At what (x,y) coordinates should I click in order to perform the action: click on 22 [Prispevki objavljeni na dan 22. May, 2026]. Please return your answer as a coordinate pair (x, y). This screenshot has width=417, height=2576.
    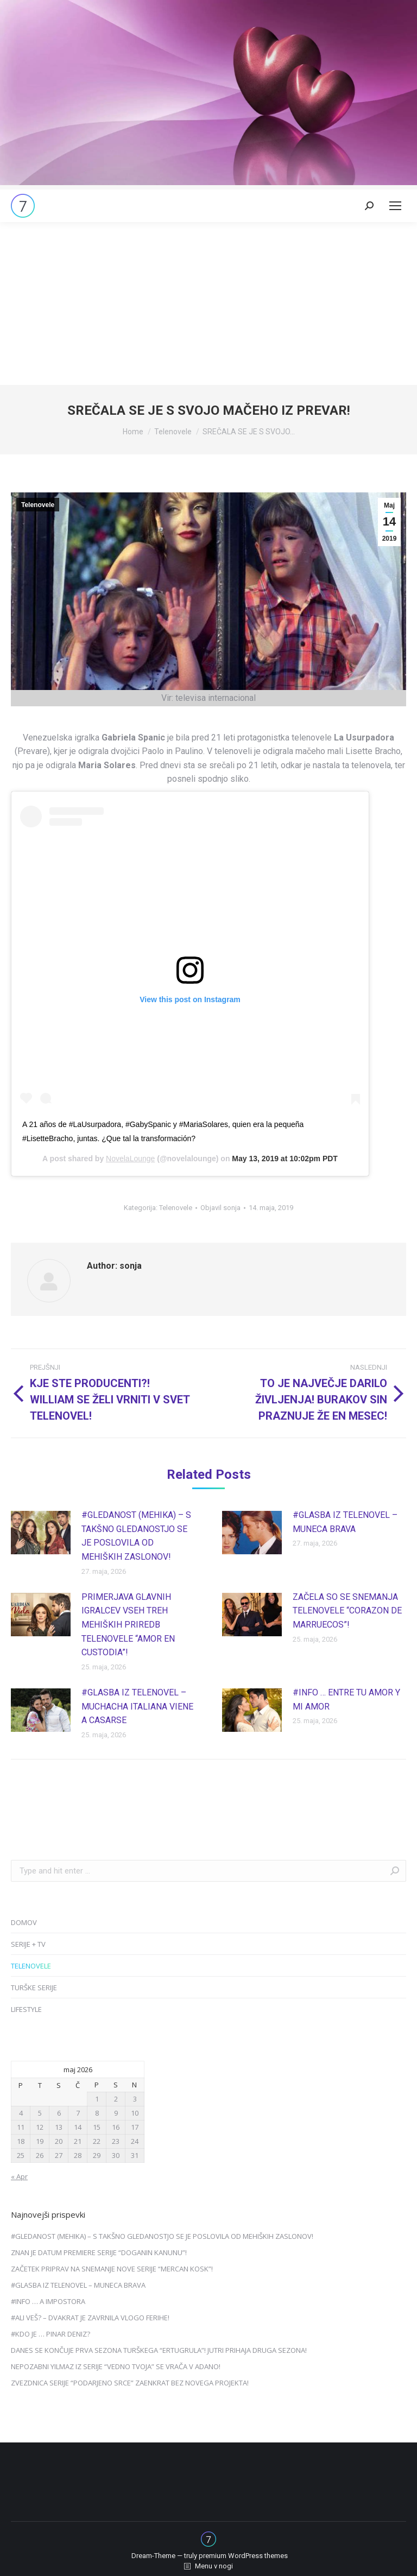
    Looking at the image, I should click on (96, 2141).